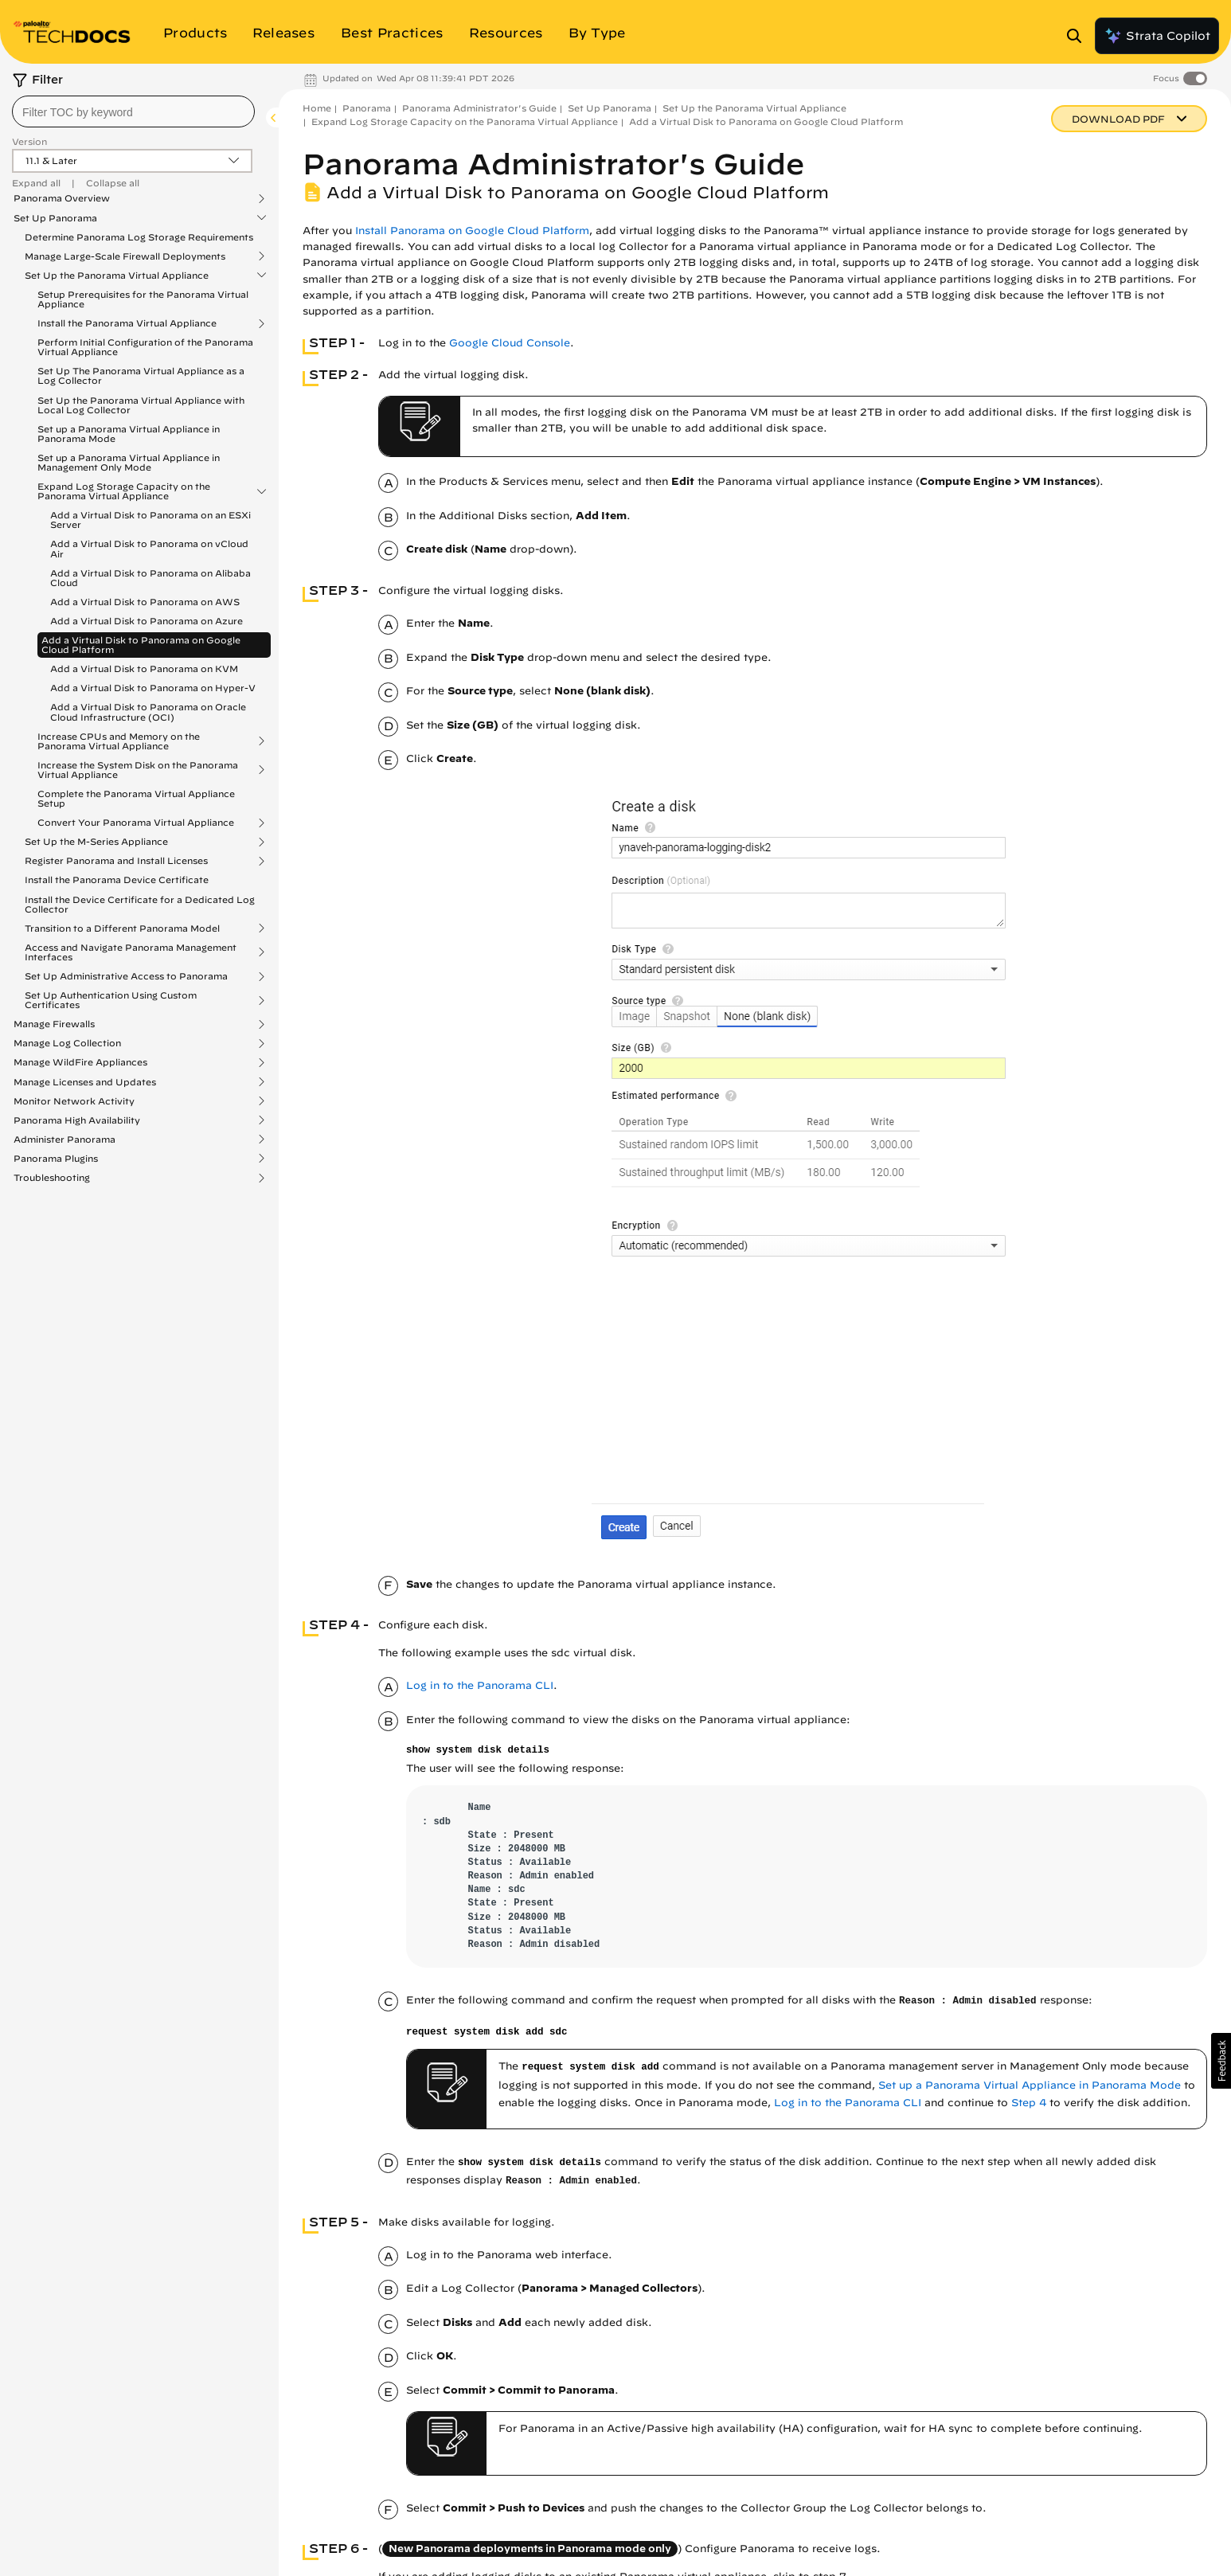 The image size is (1231, 2576). Describe the element at coordinates (135, 822) in the screenshot. I see `Convert Your Panorama Virtual Appliance` at that location.